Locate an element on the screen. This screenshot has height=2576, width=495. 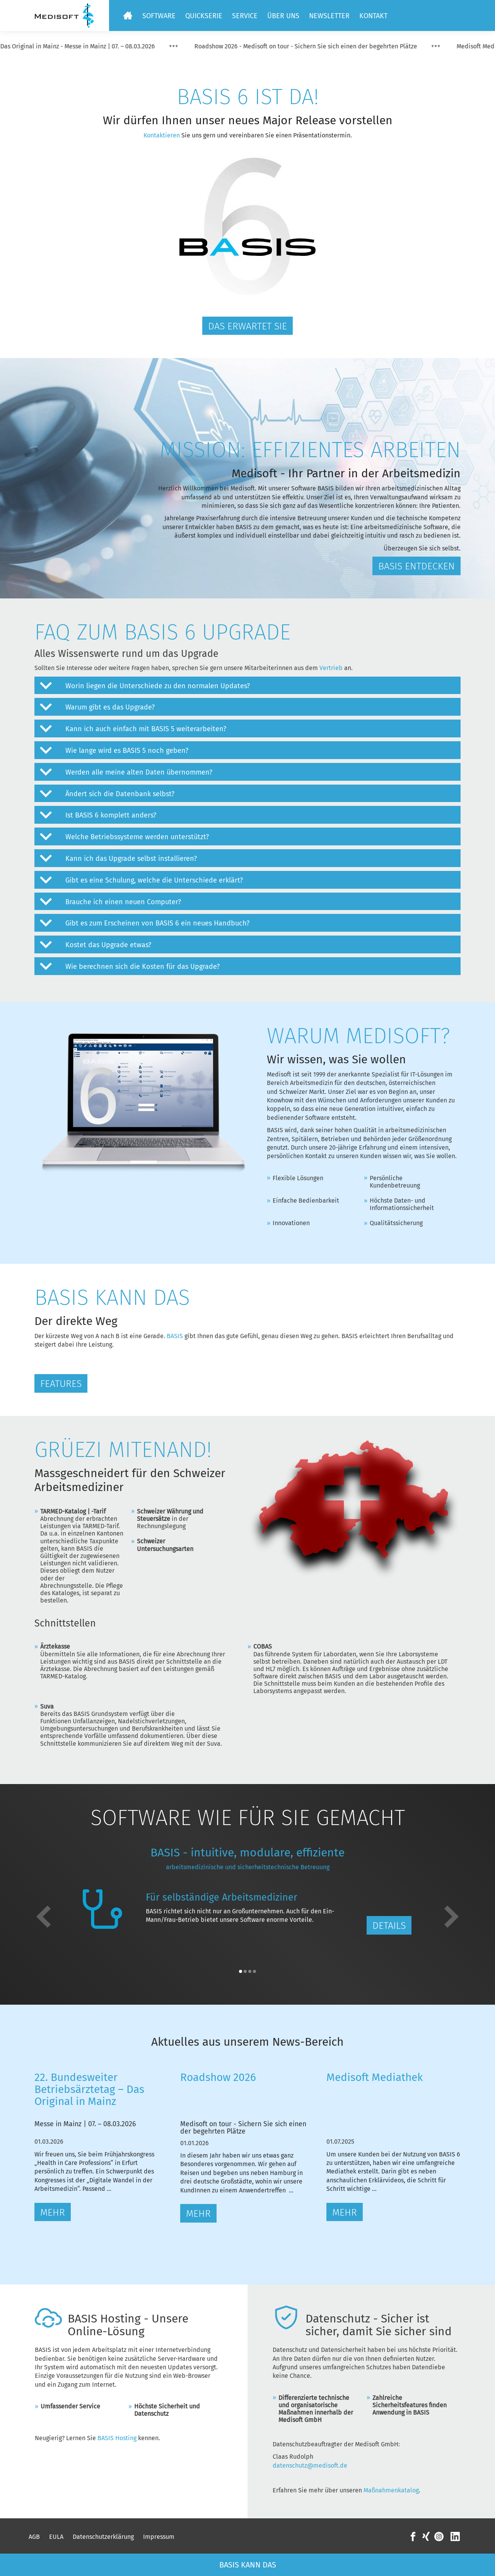
Kontakt is located at coordinates (373, 16).